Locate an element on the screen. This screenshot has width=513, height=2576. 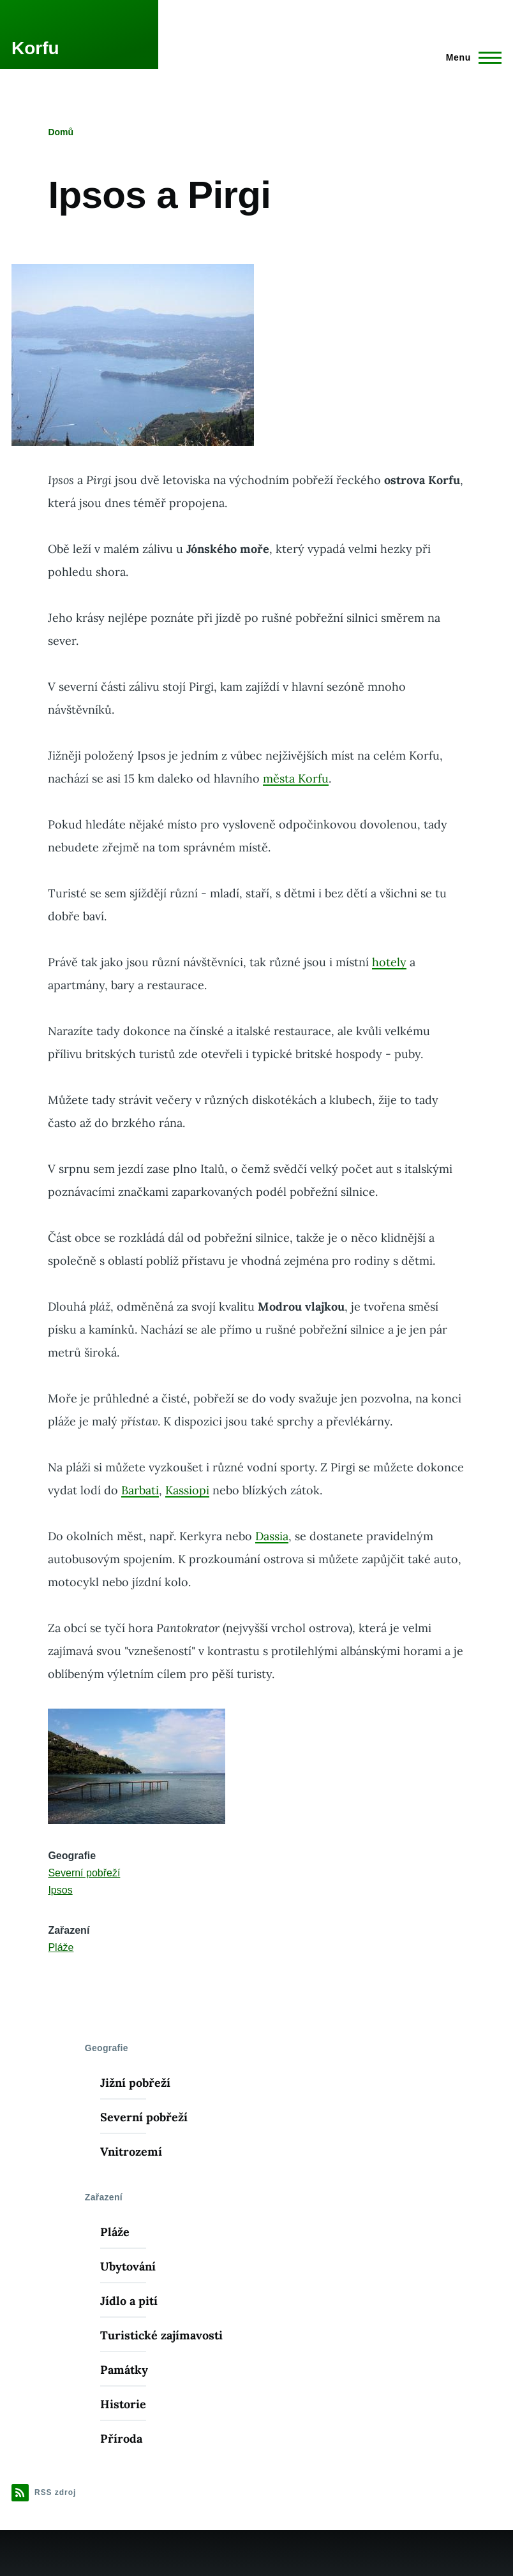
Turistické zajímavosti is located at coordinates (161, 2335).